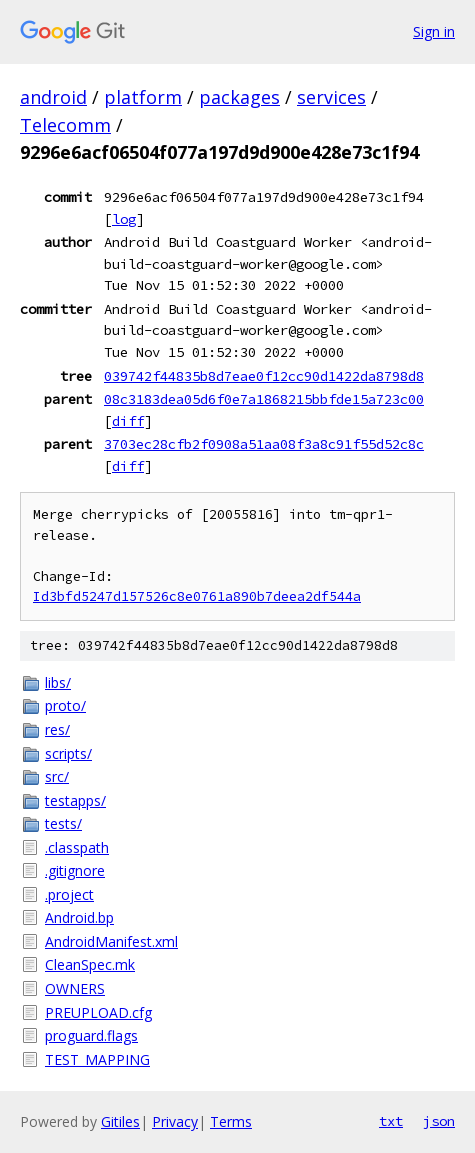 This screenshot has width=475, height=1153. What do you see at coordinates (68, 753) in the screenshot?
I see `scripts/` at bounding box center [68, 753].